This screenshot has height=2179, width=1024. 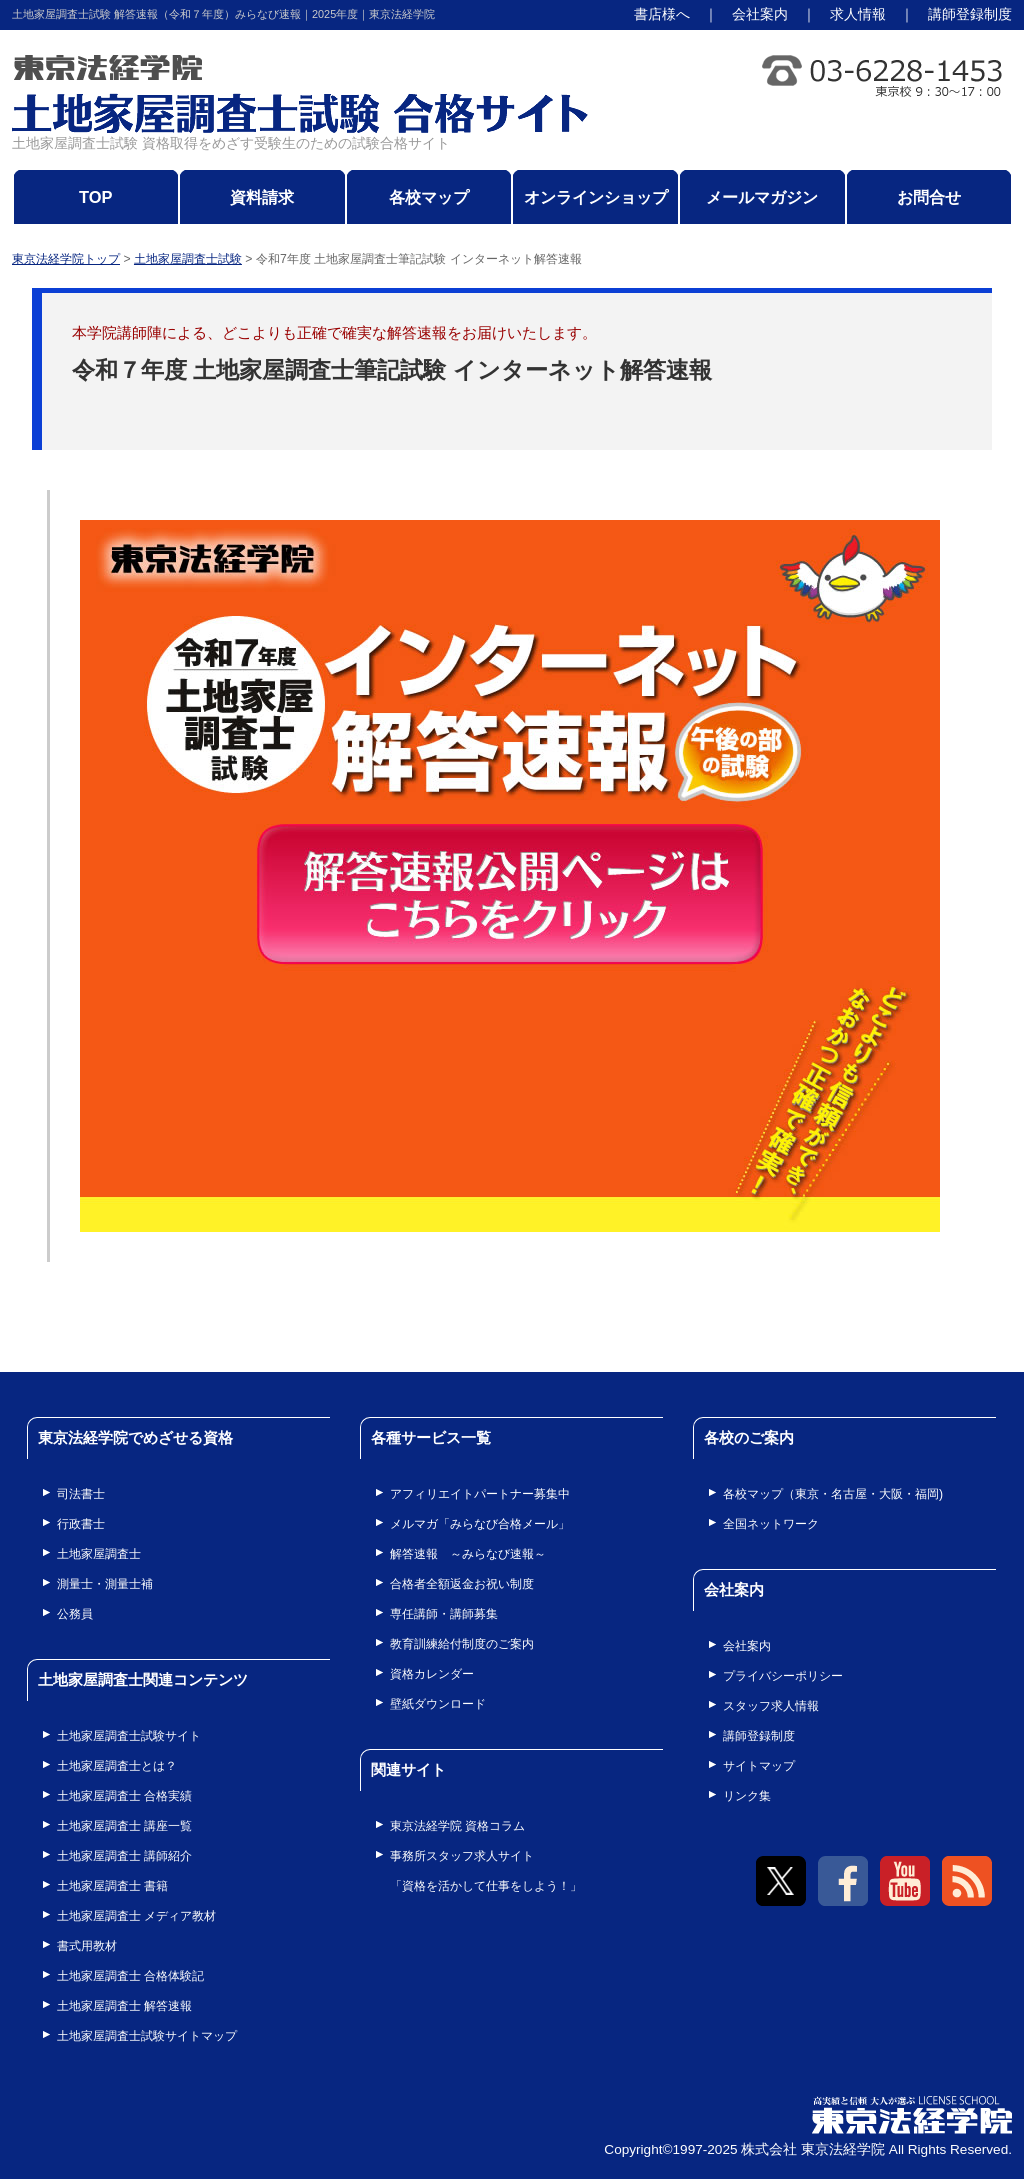 I want to click on 各校マップ, so click(x=429, y=197).